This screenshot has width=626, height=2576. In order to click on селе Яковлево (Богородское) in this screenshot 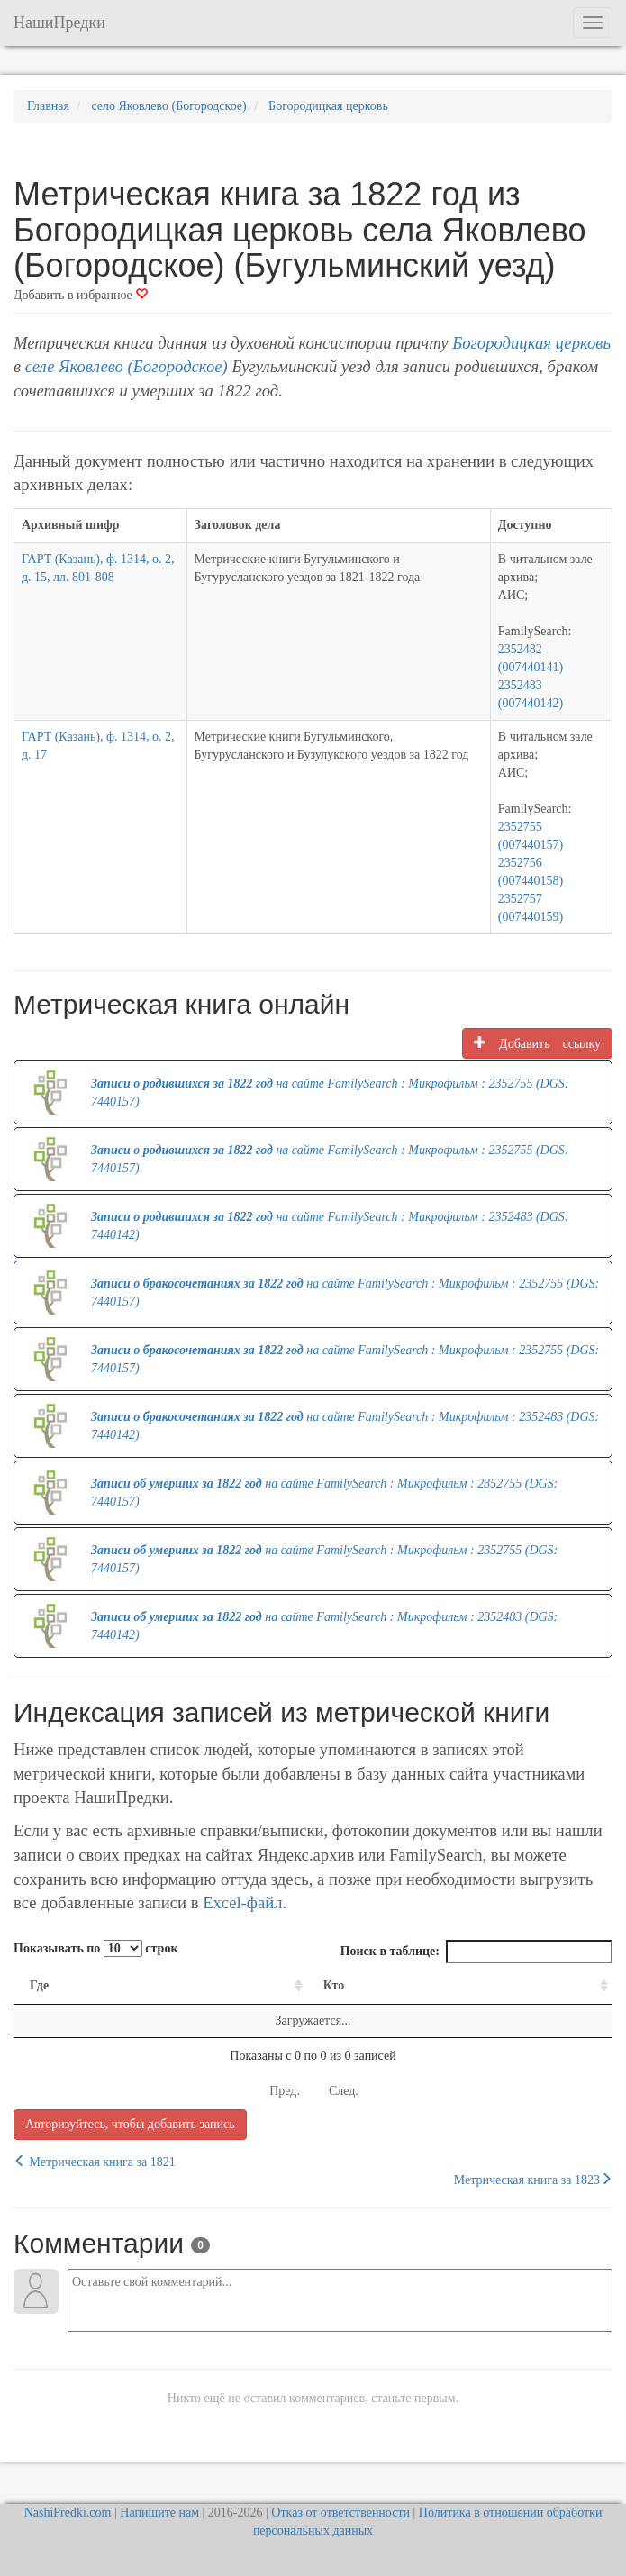, I will do `click(126, 366)`.